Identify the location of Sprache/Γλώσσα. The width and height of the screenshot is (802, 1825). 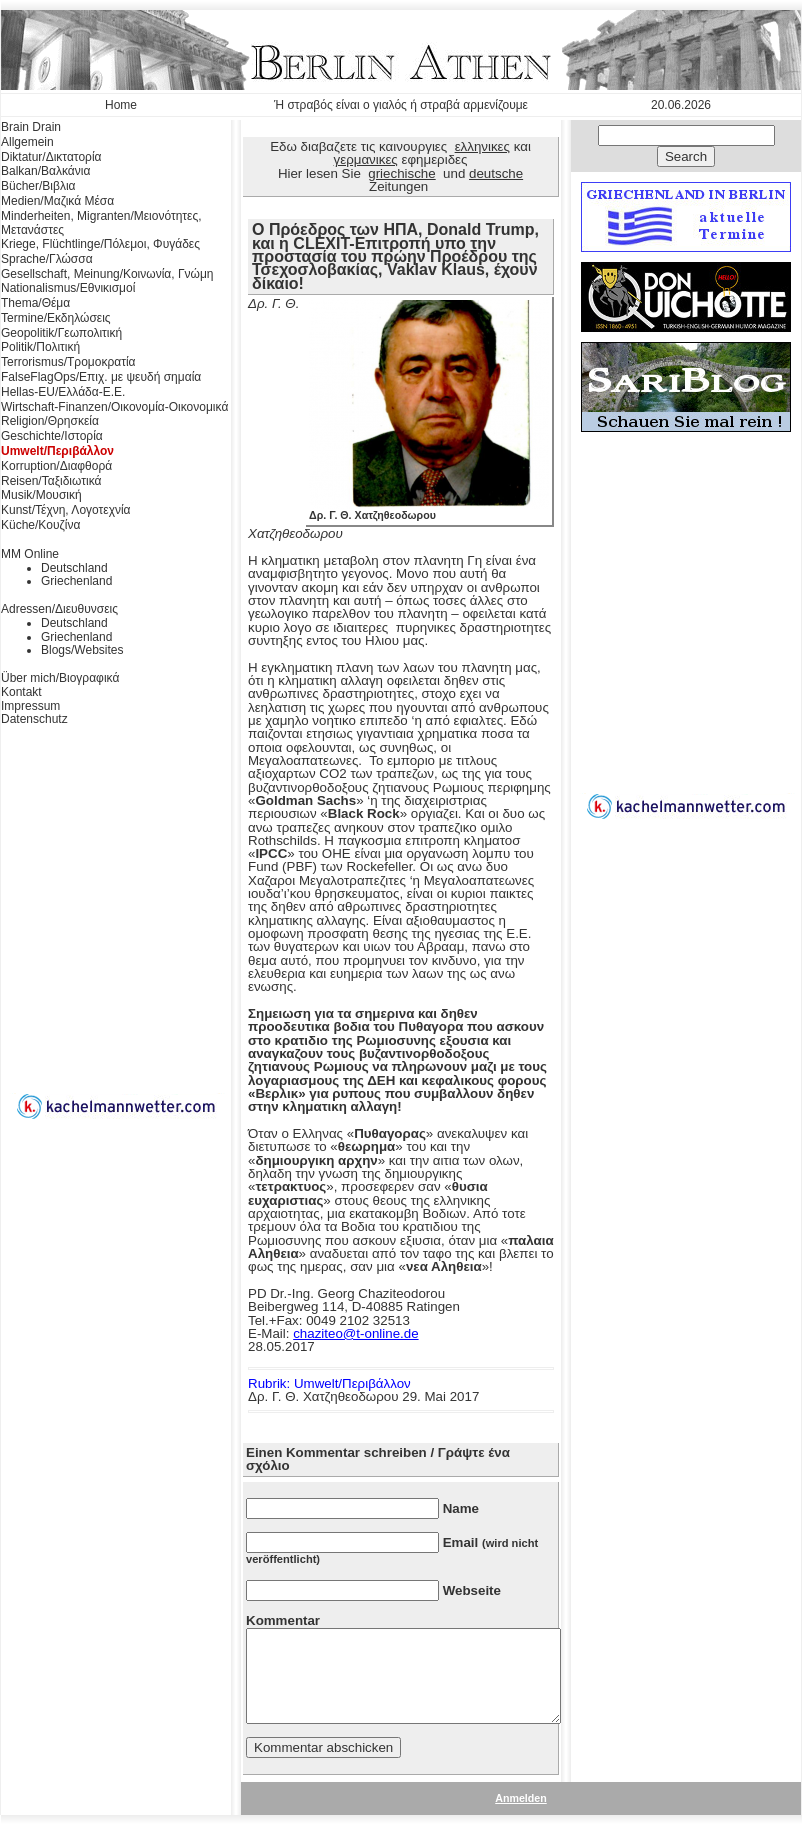
(47, 259).